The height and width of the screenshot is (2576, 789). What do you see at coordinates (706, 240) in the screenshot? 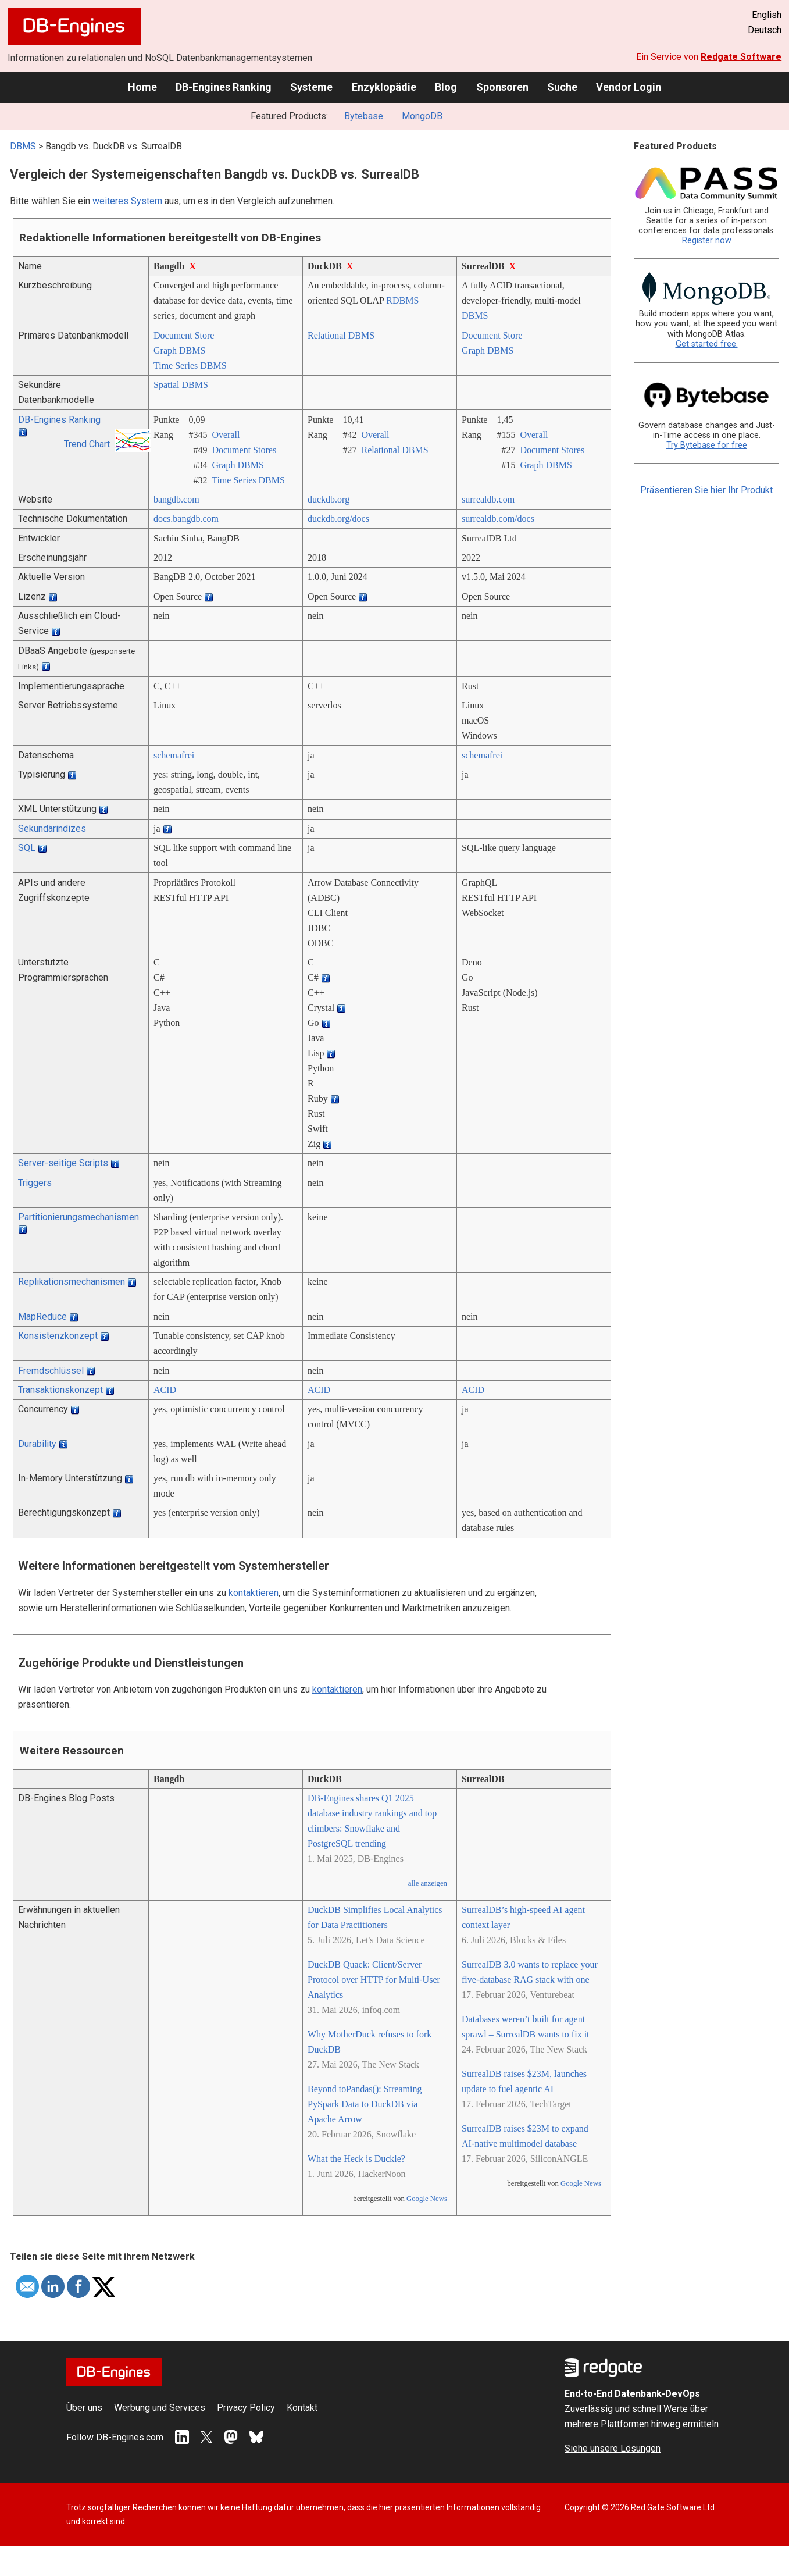
I see `Register now` at bounding box center [706, 240].